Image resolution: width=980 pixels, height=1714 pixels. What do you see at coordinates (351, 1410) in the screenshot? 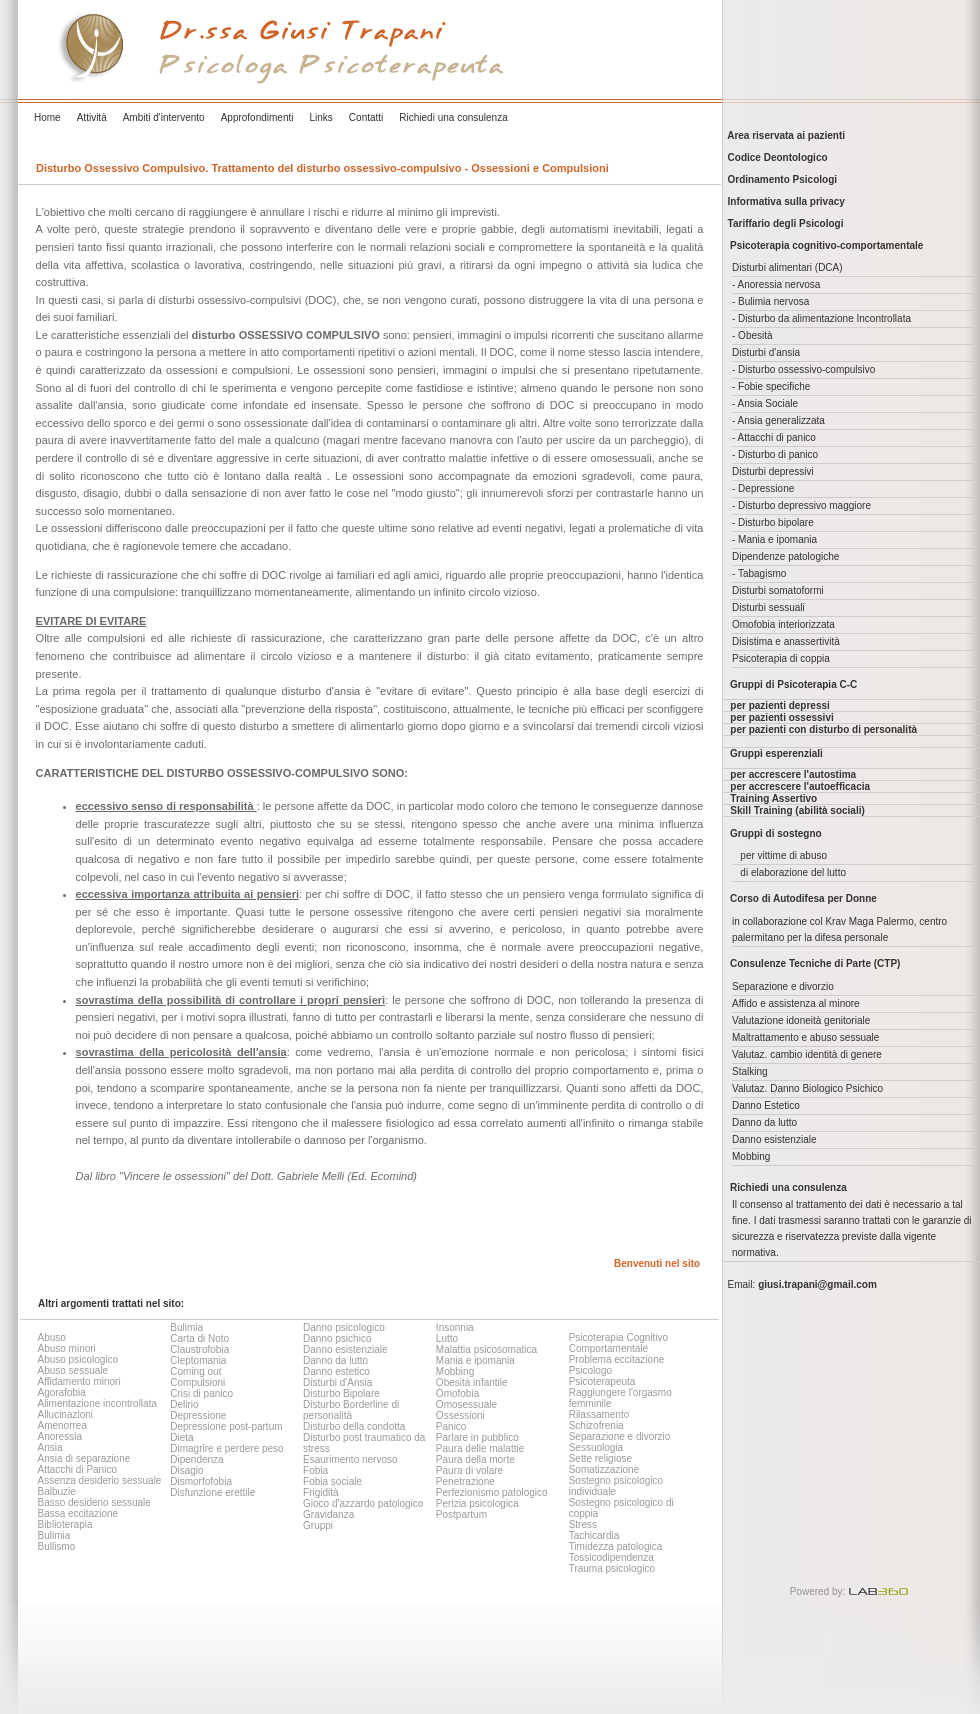
I see `Disturbo Borderline di personalità` at bounding box center [351, 1410].